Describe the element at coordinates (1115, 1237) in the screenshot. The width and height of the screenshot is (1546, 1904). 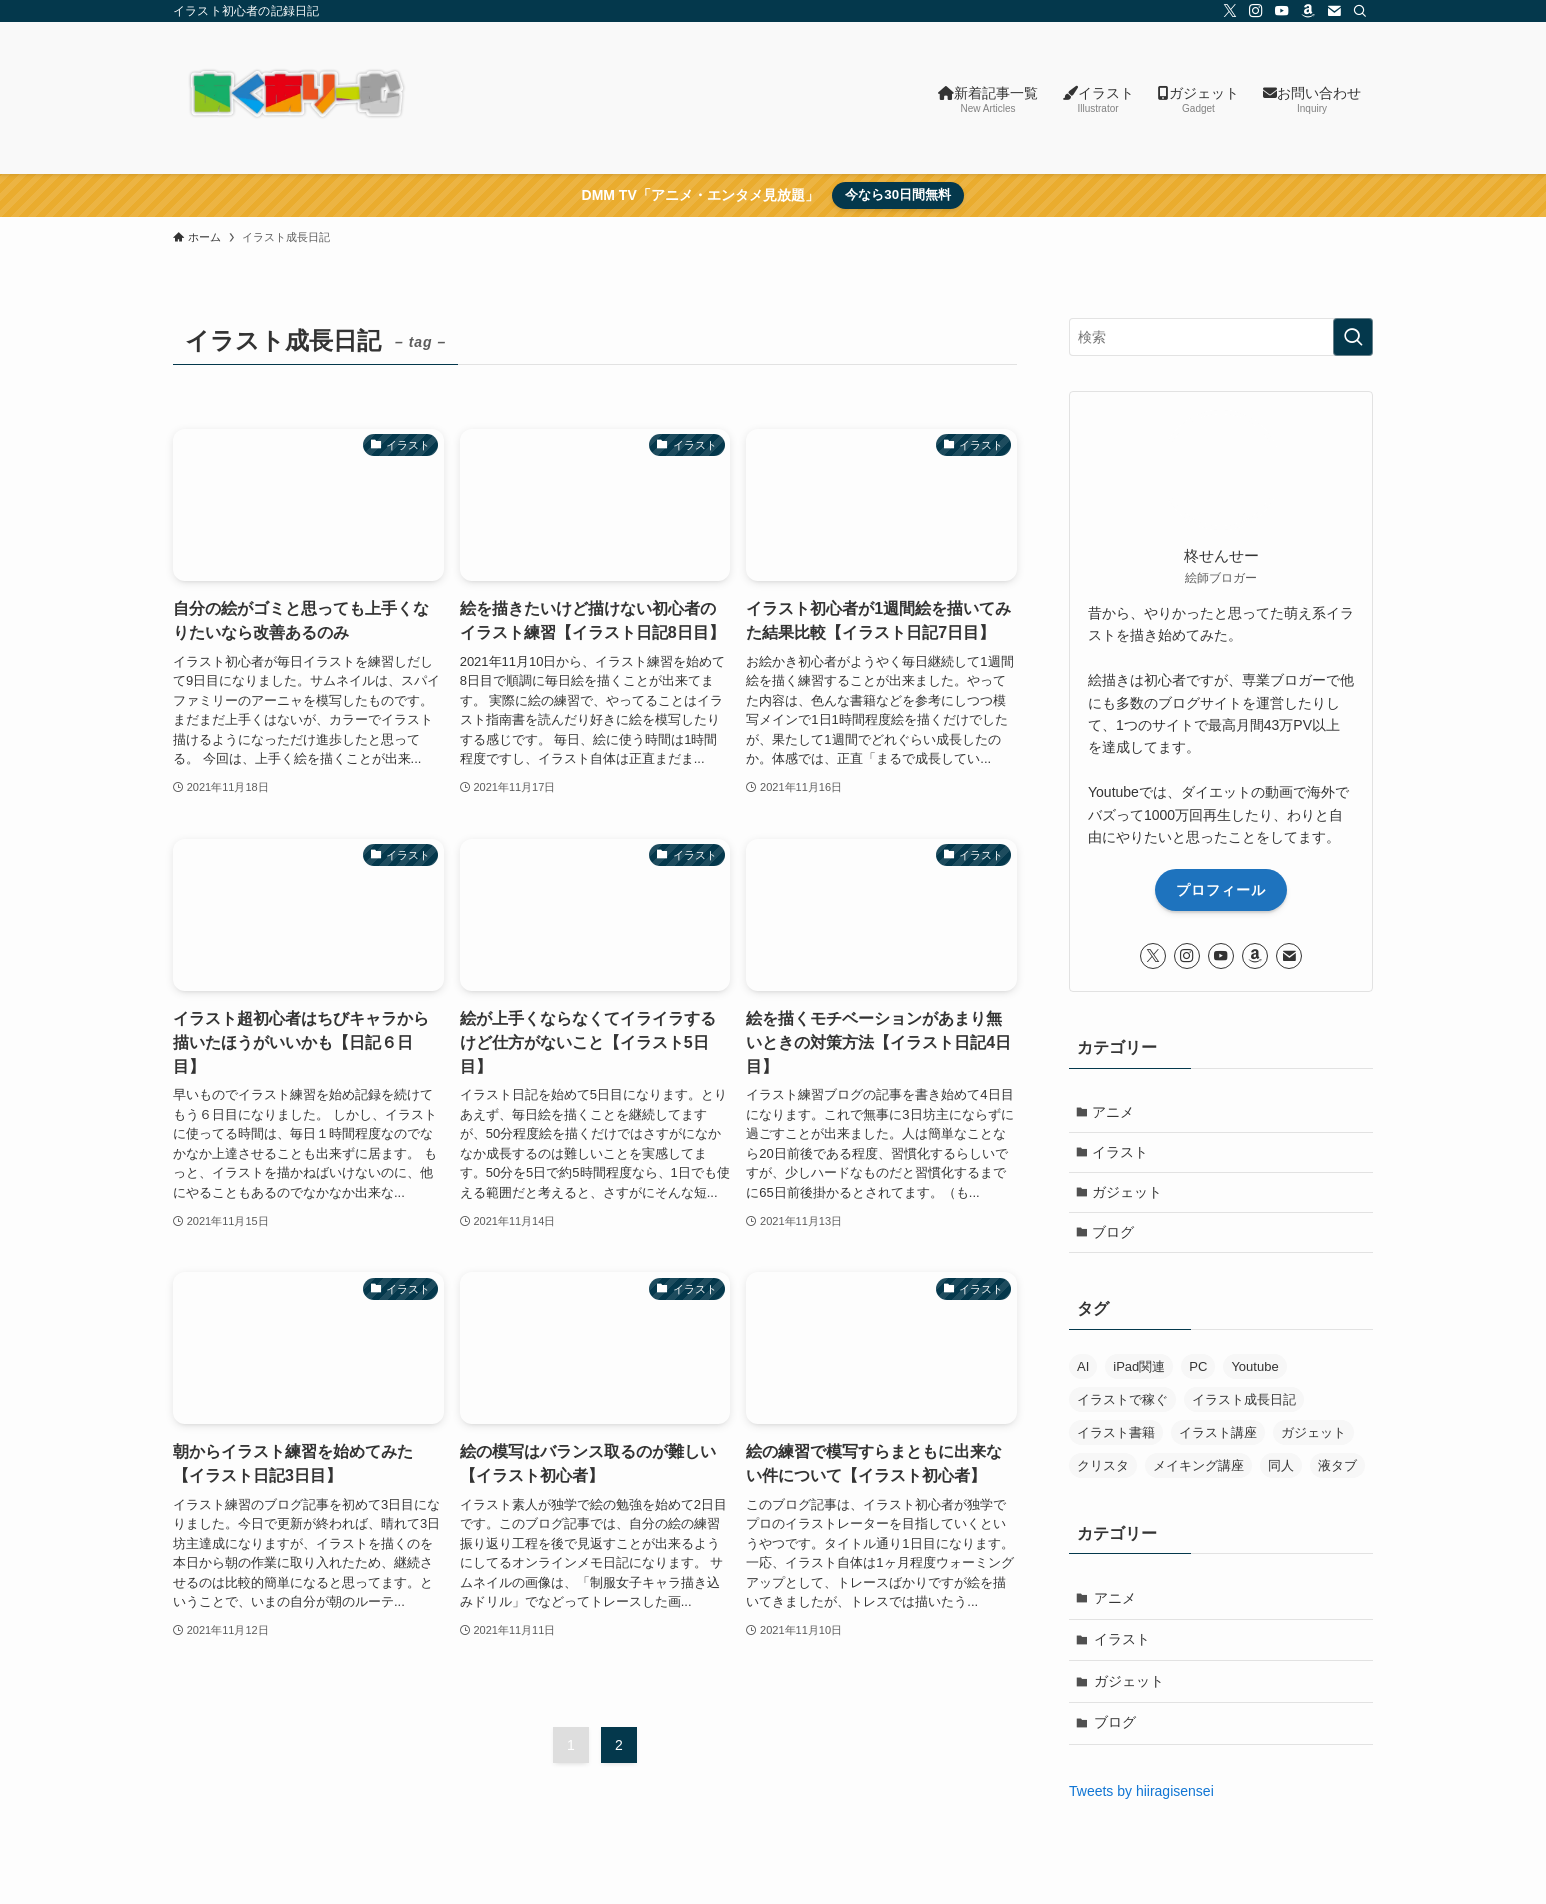
I see `ブログ` at that location.